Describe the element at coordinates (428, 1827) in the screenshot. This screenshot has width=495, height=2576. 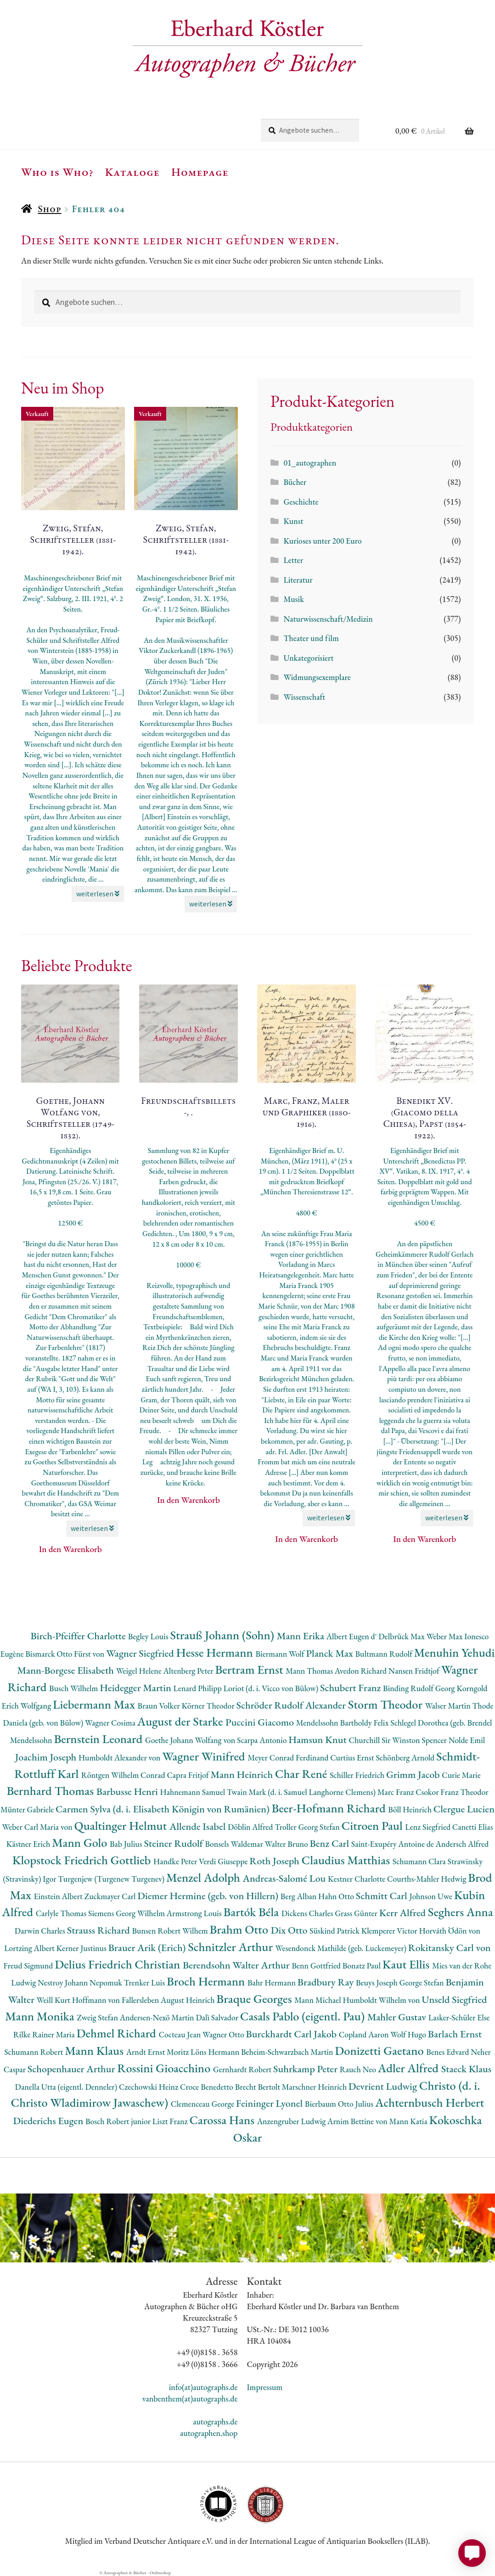
I see `Lenz Siegfried` at that location.